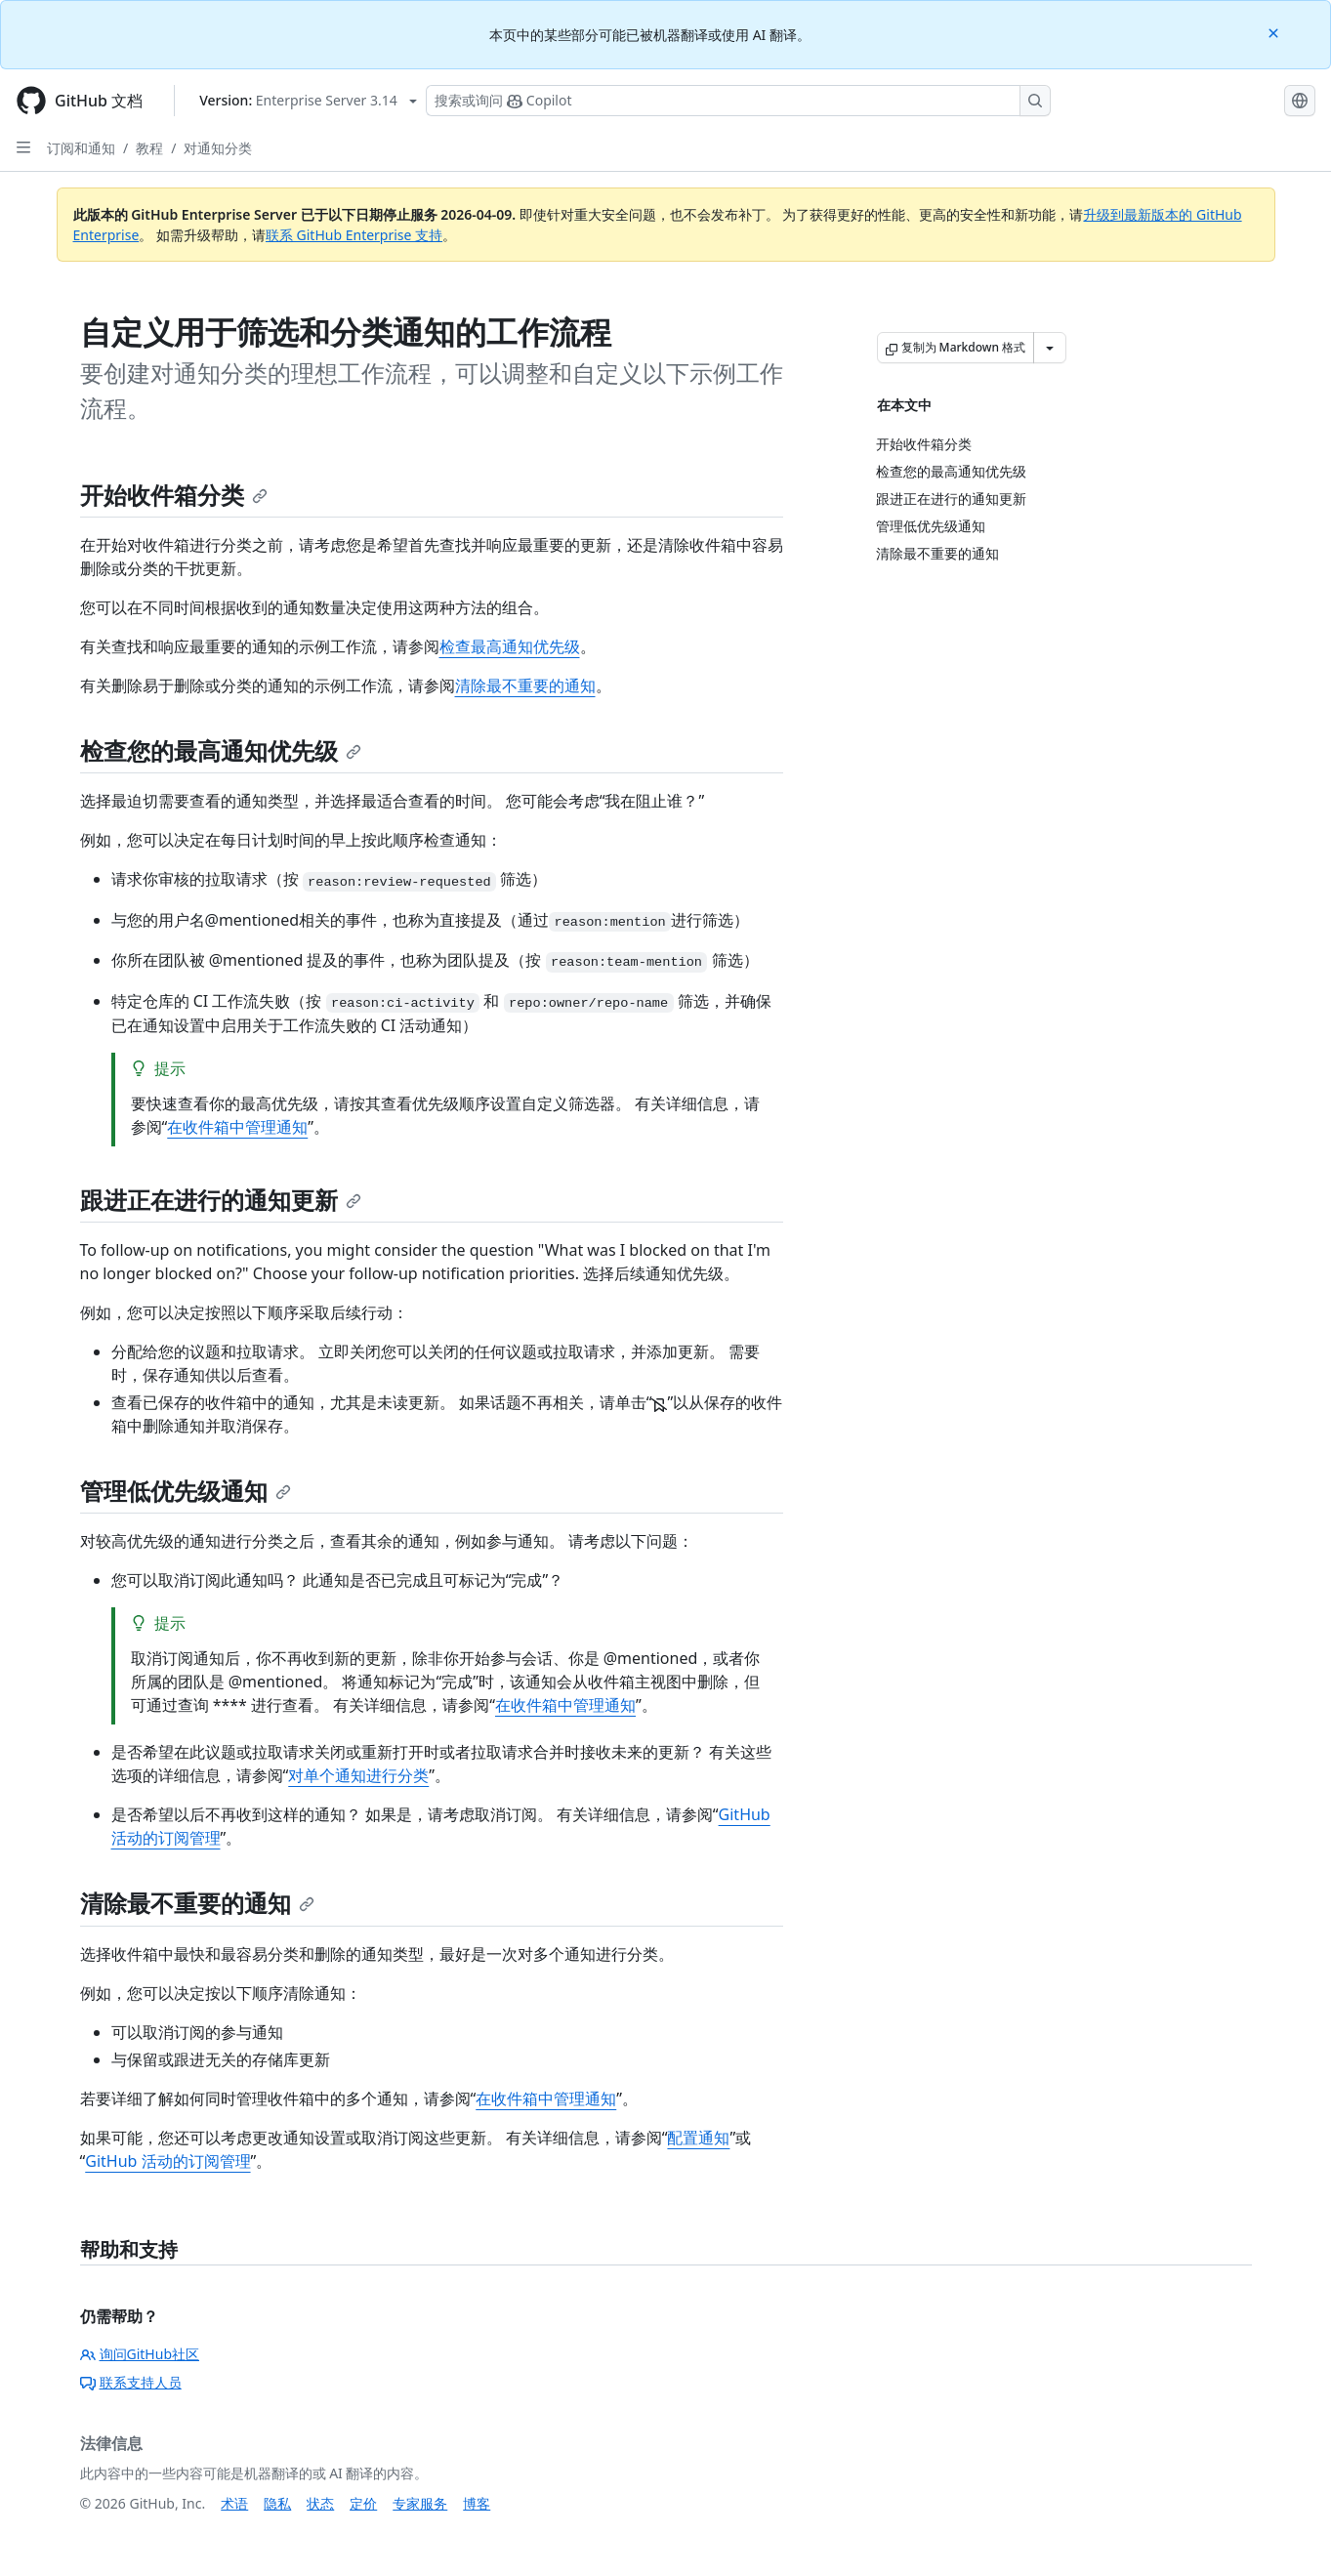  What do you see at coordinates (320, 2503) in the screenshot?
I see `状态` at bounding box center [320, 2503].